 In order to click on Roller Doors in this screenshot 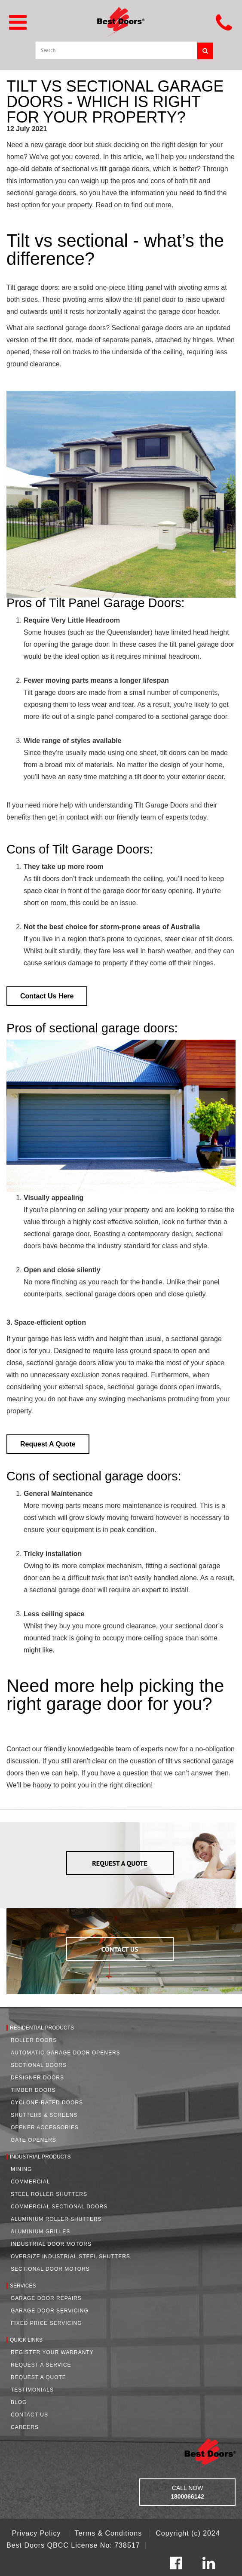, I will do `click(34, 2040)`.